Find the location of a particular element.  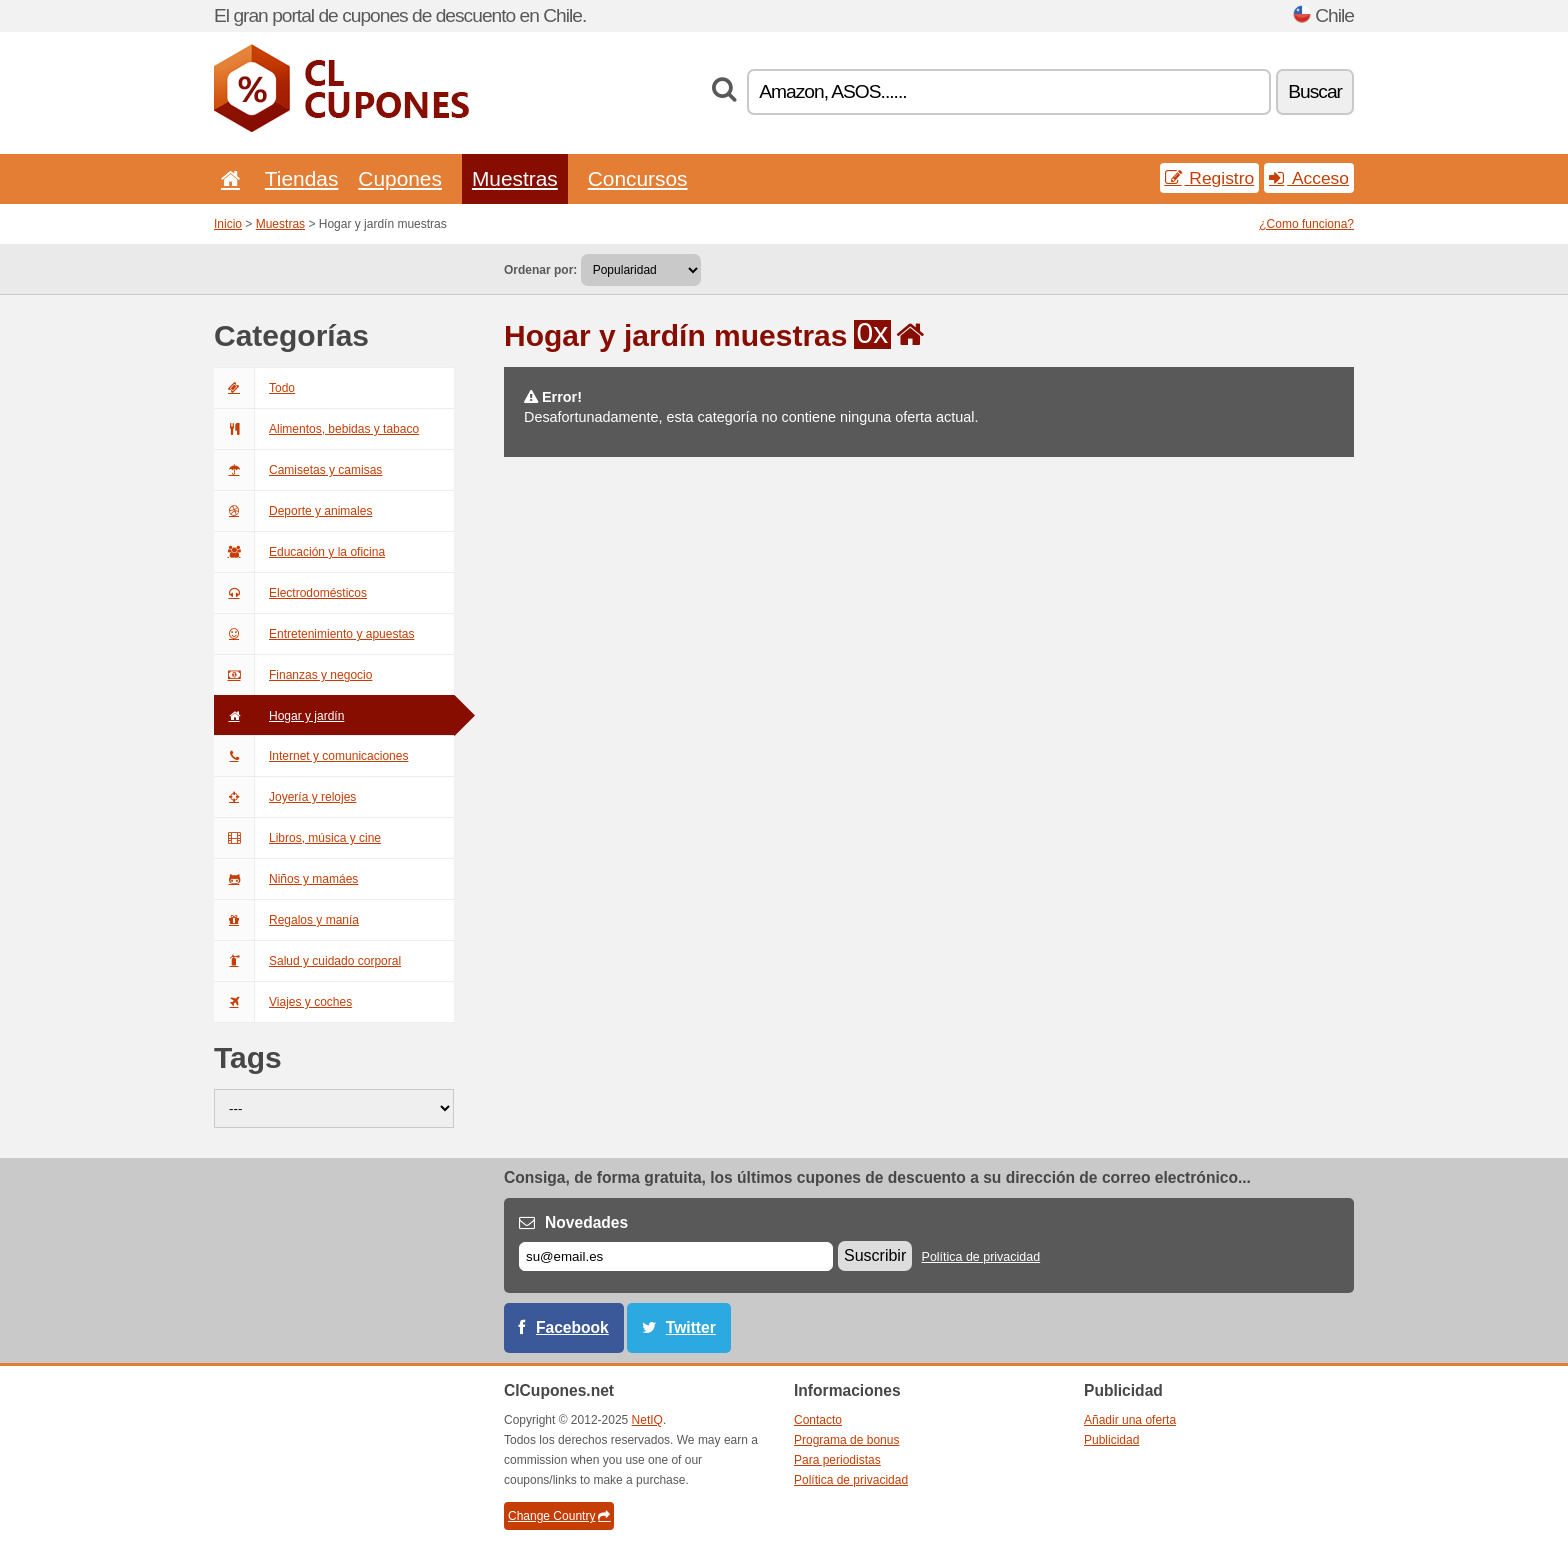

Suscribir is located at coordinates (875, 1255).